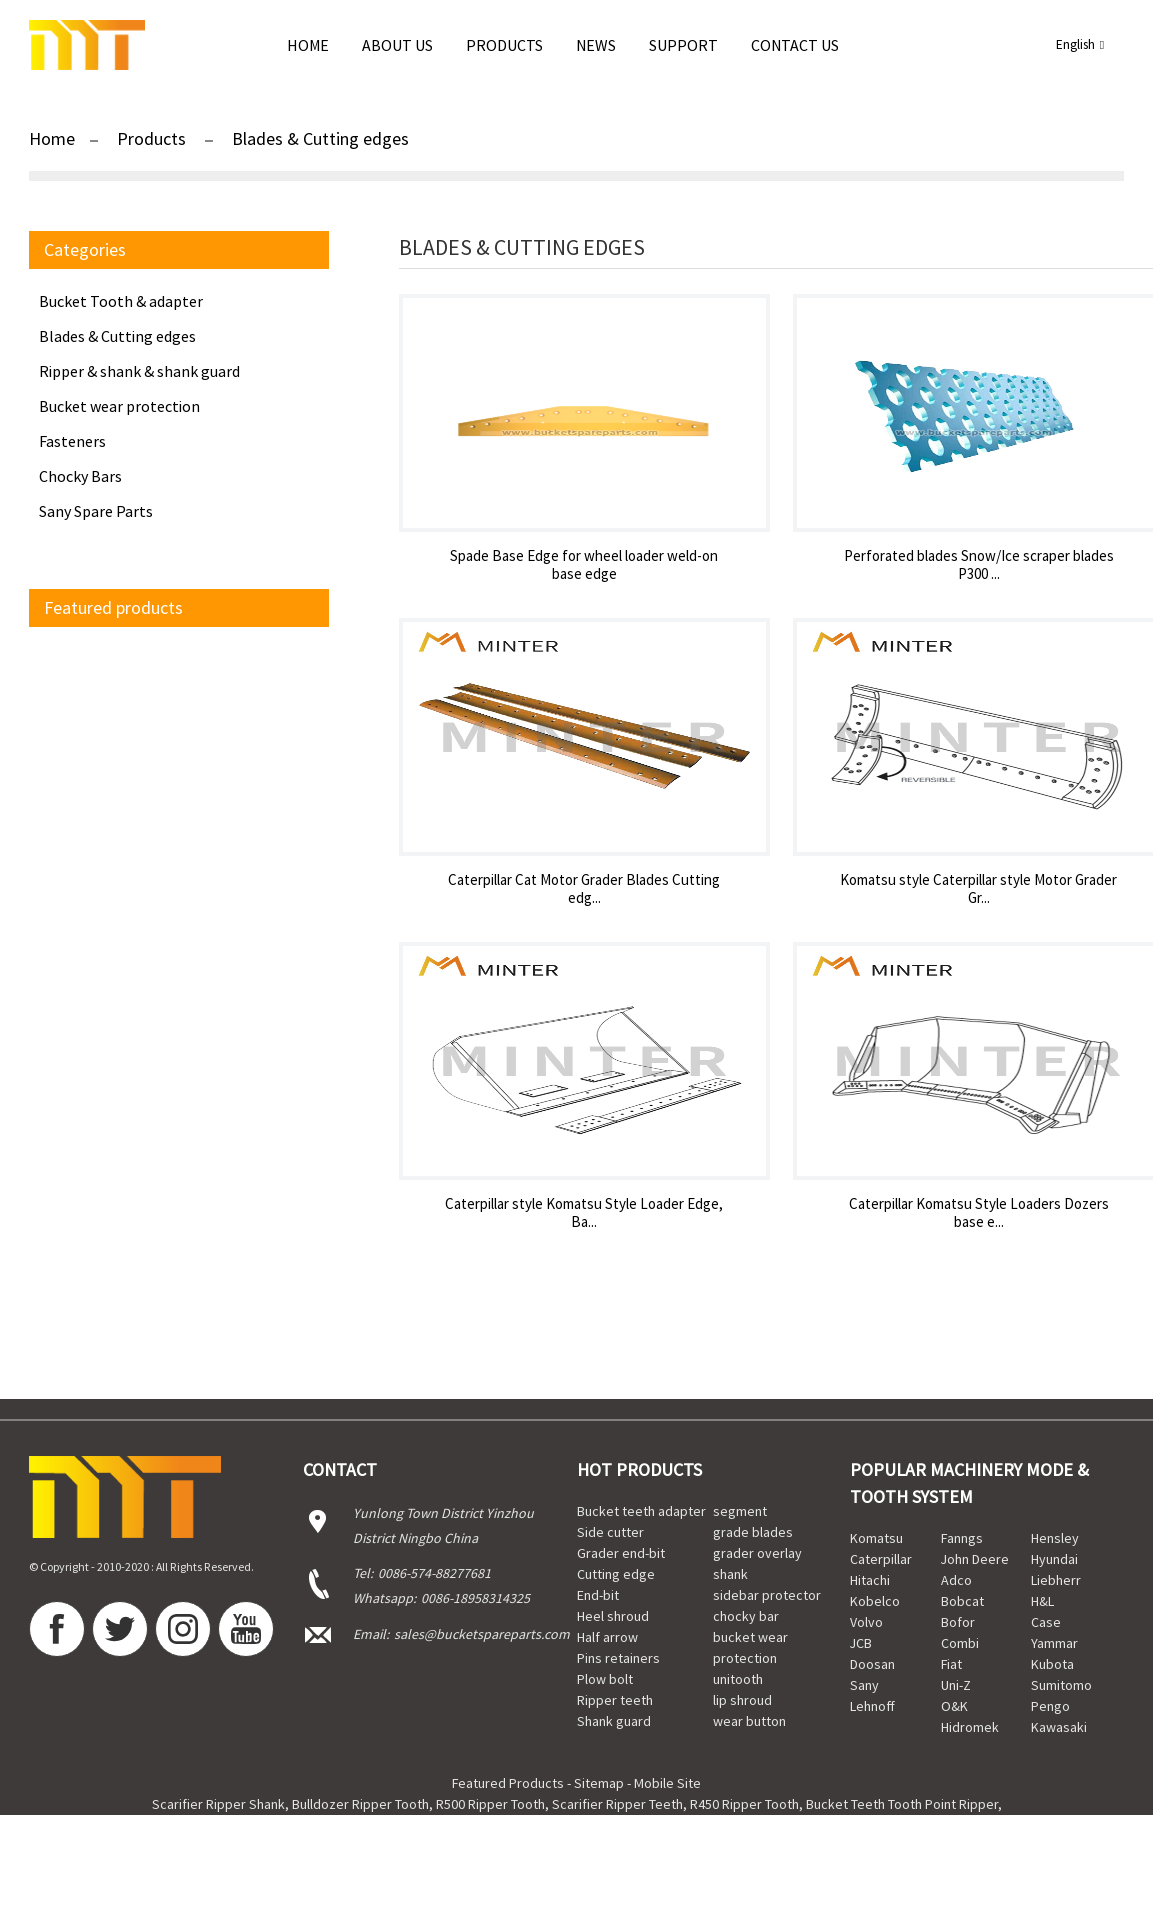 Image resolution: width=1153 pixels, height=1905 pixels. Describe the element at coordinates (605, 1679) in the screenshot. I see `Plow bolt` at that location.